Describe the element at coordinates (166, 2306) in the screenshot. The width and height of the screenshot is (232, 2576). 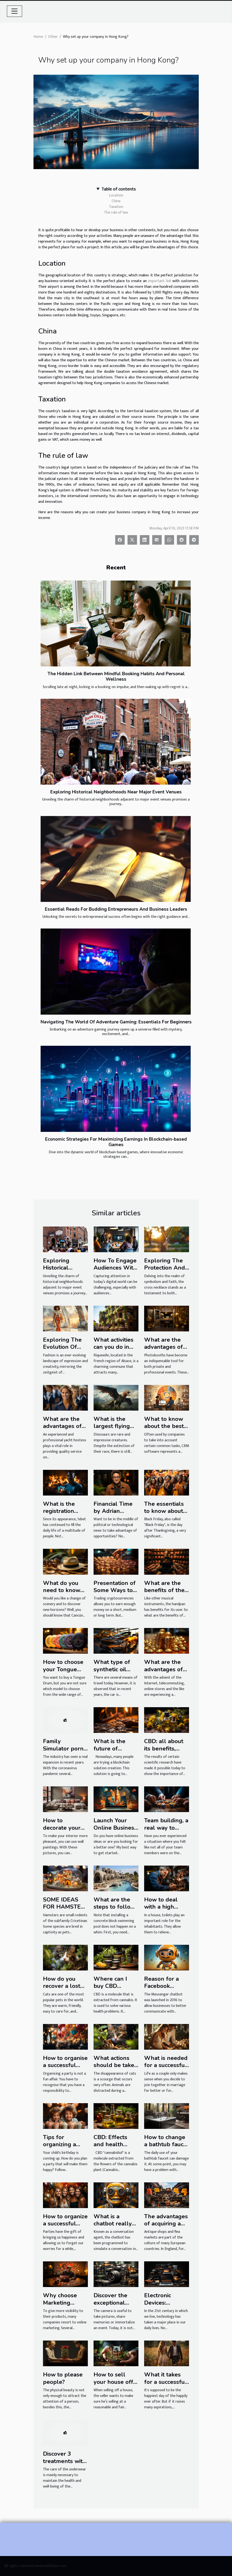
I see `Electronic Devices: Advantages and Inconvenience` at that location.